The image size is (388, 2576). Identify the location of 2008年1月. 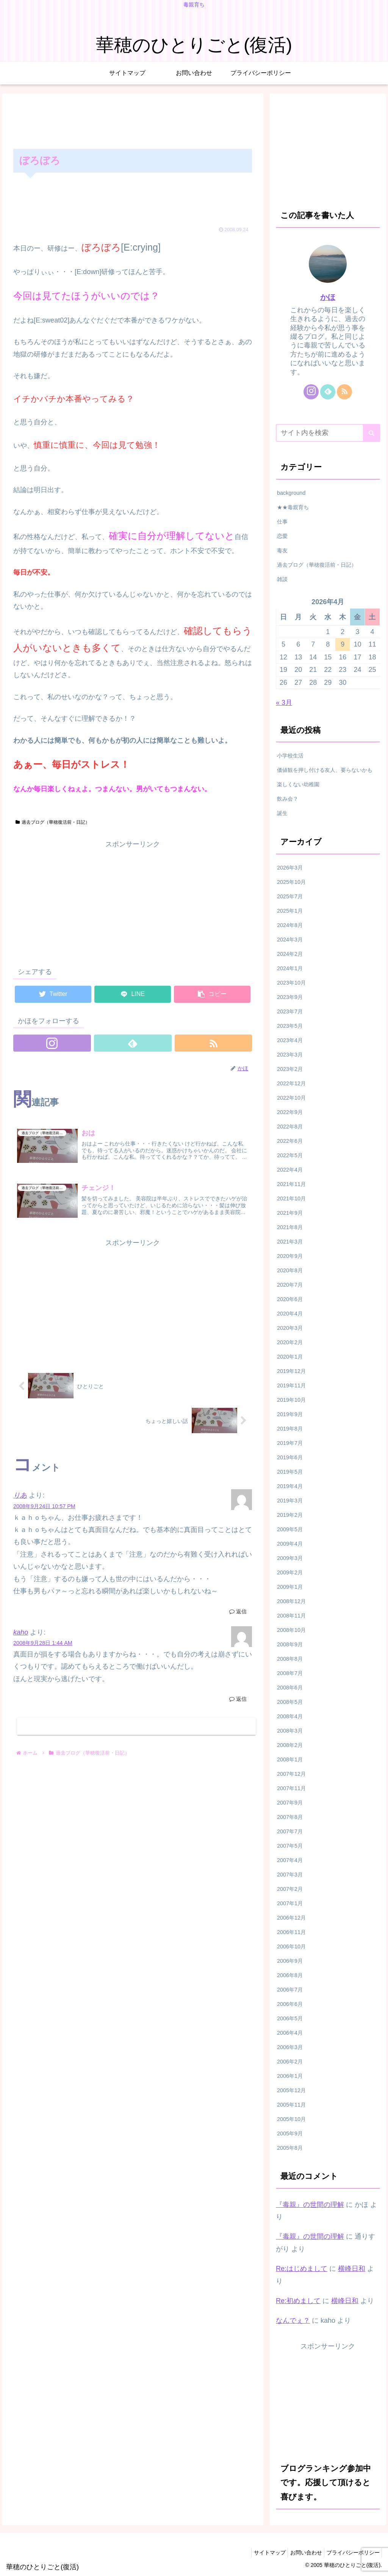
(290, 1759).